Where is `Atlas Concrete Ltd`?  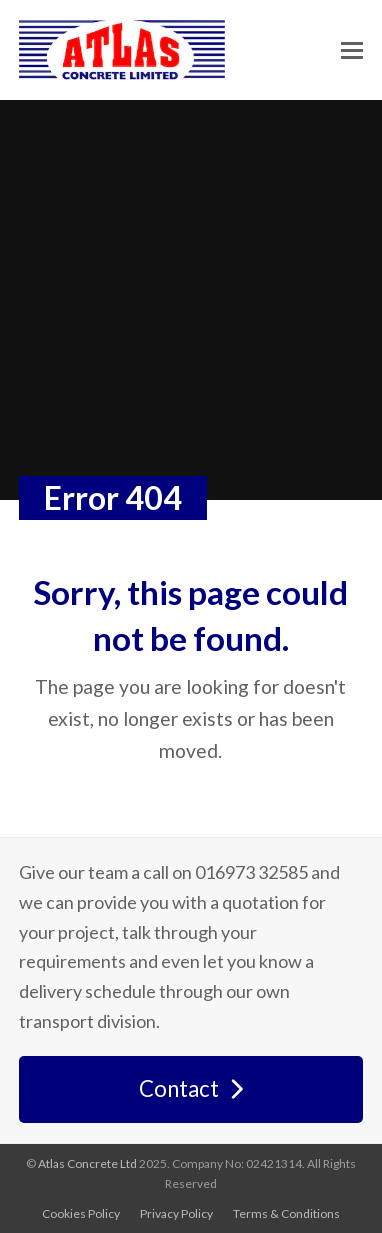 Atlas Concrete Ltd is located at coordinates (87, 1163).